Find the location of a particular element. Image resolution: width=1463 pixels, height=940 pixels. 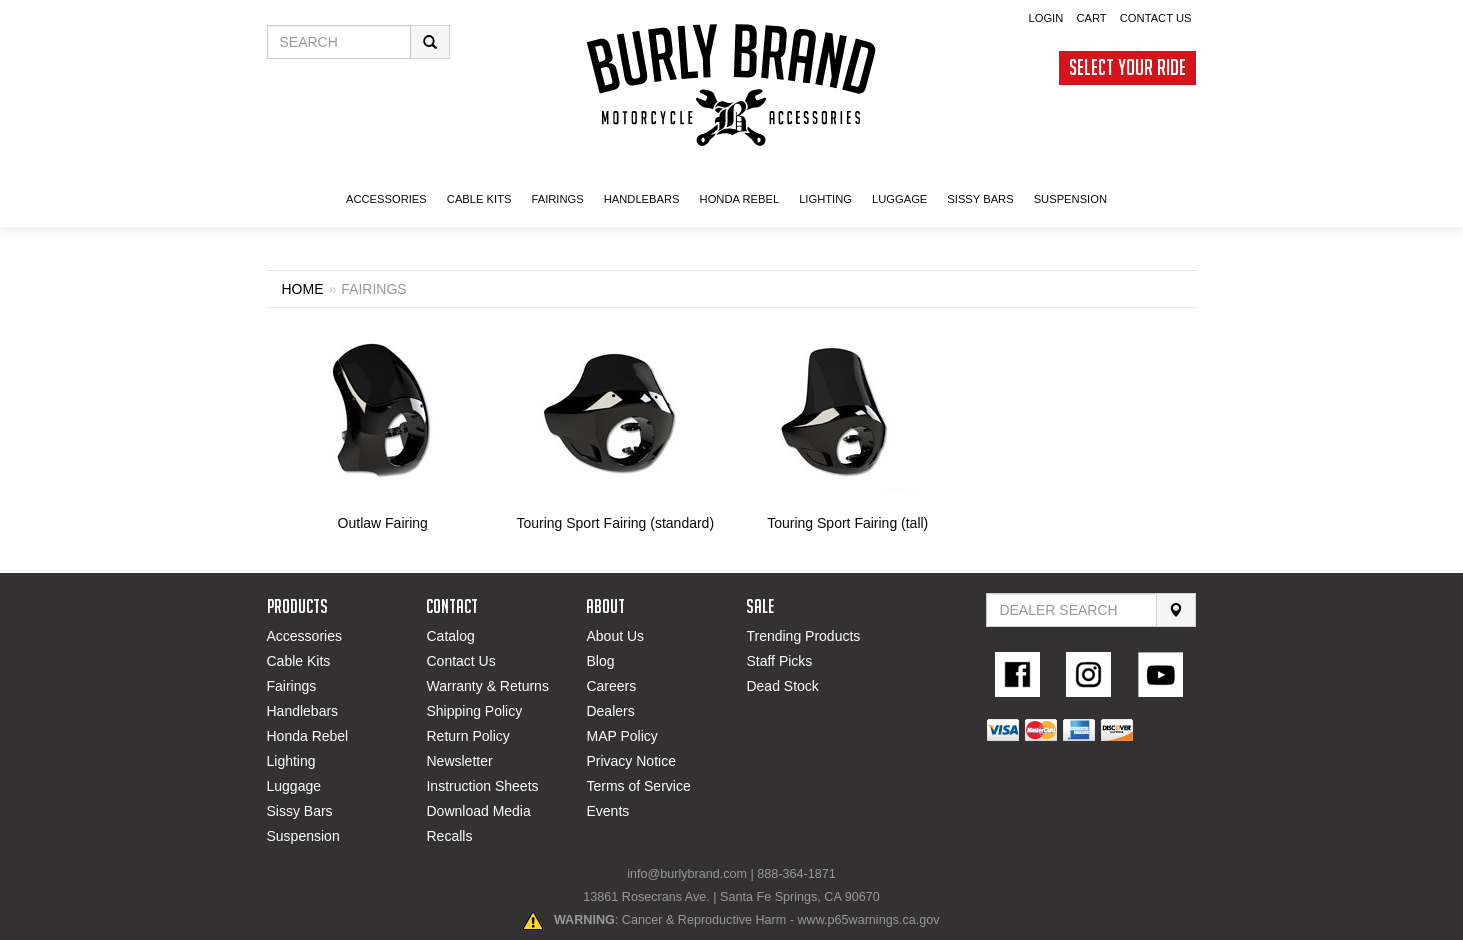

Terms of Service is located at coordinates (638, 786).